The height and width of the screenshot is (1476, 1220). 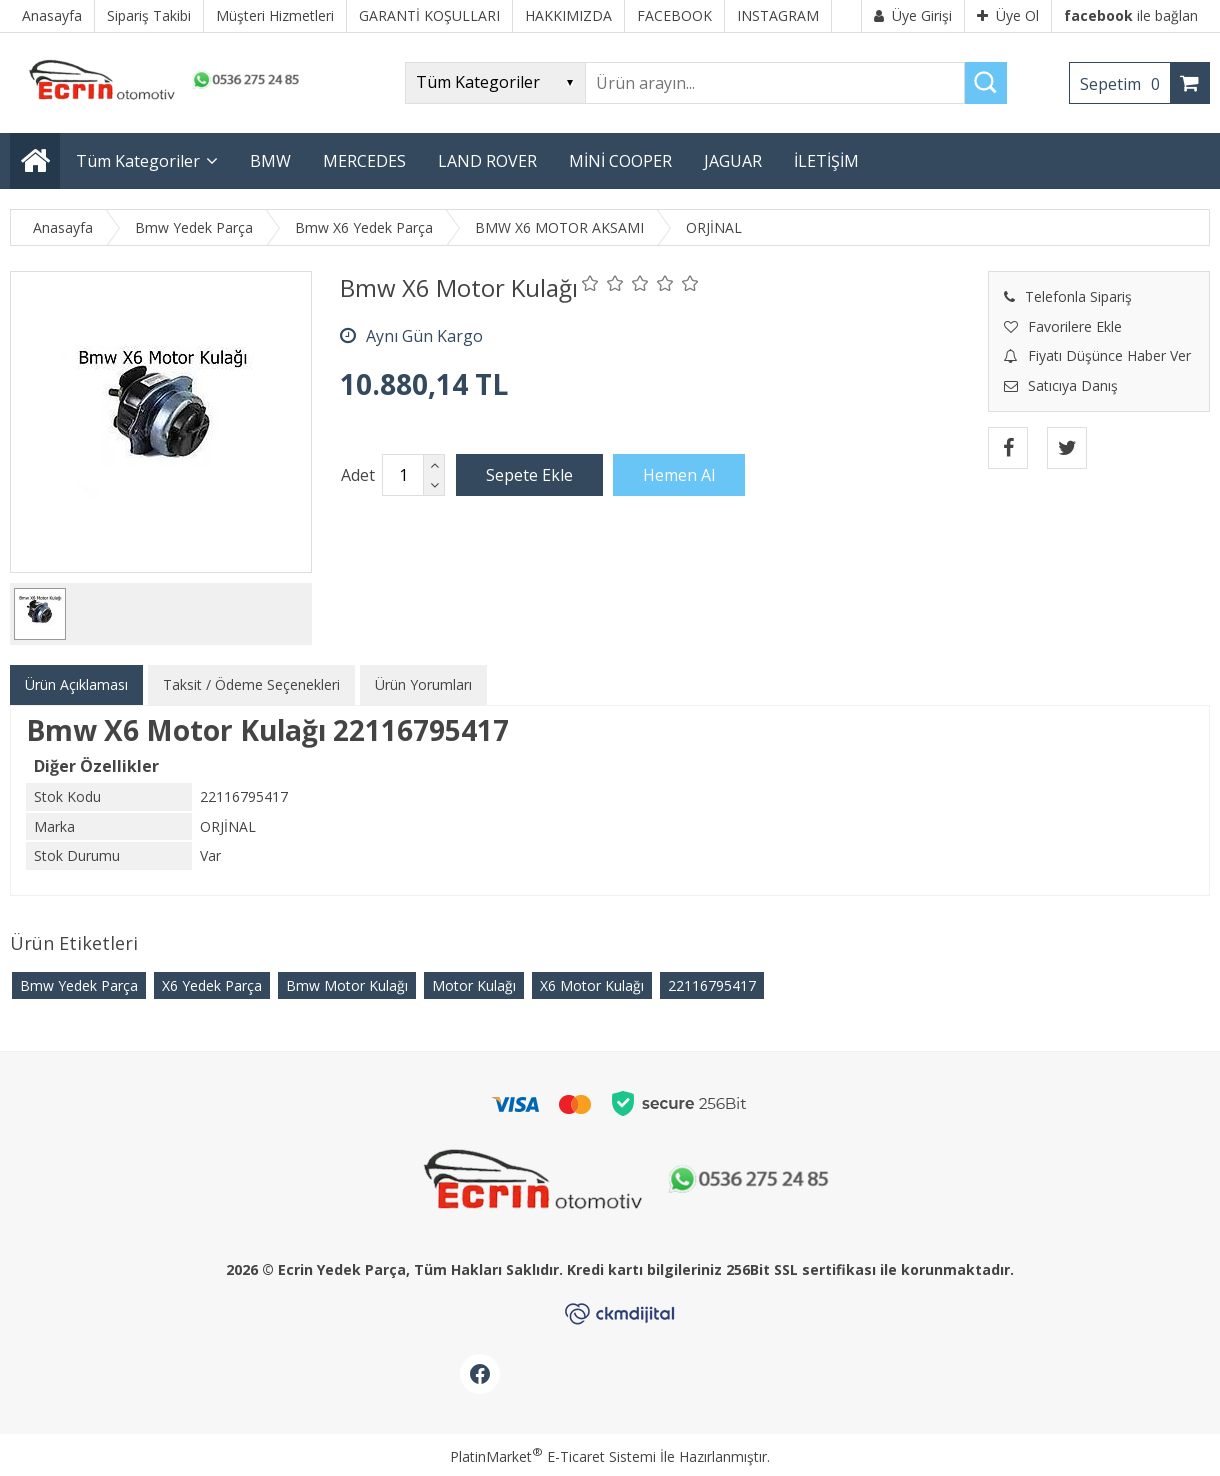 I want to click on Üye Ol, so click(x=1008, y=15).